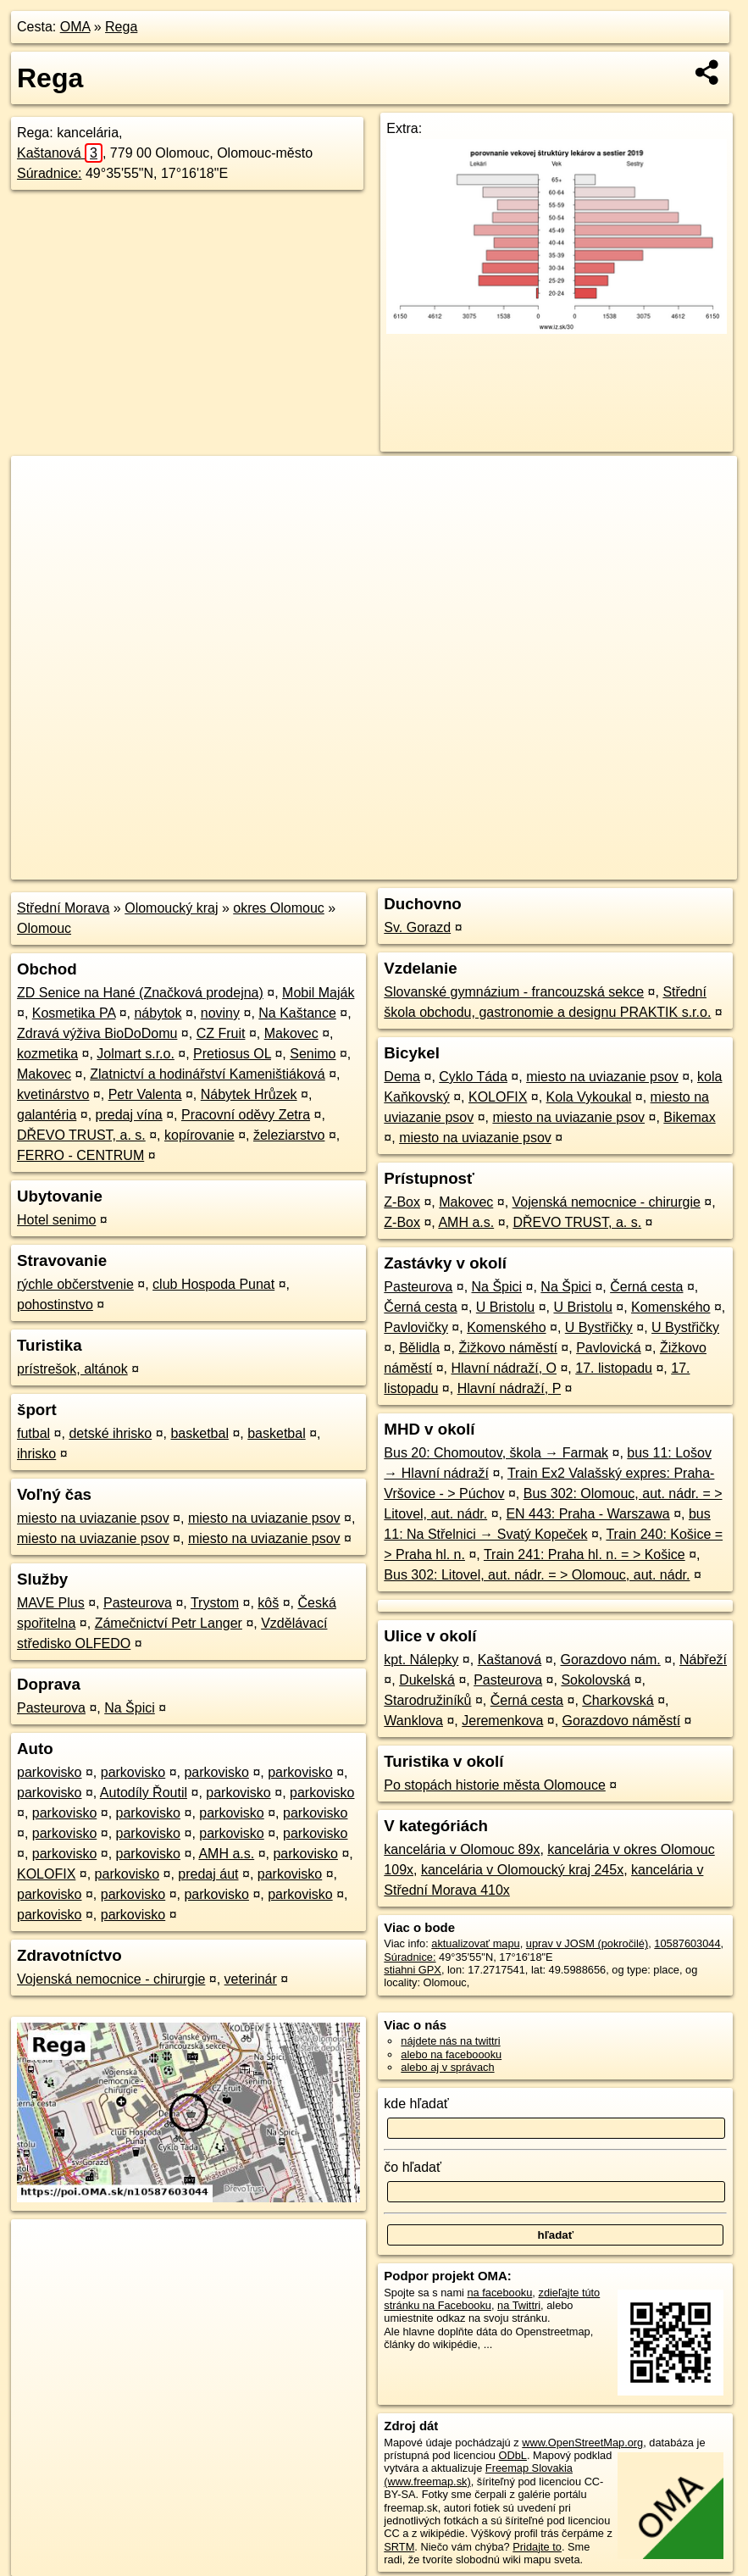  Describe the element at coordinates (518, 2305) in the screenshot. I see `na Twittri` at that location.